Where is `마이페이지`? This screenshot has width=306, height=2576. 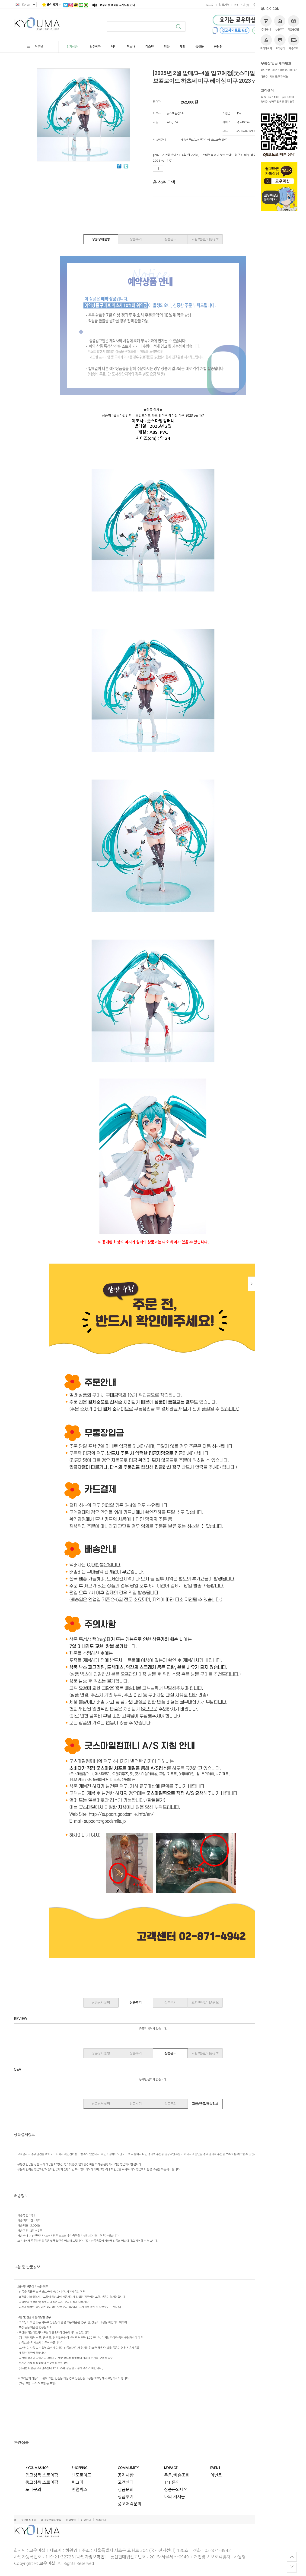 마이페이지 is located at coordinates (266, 42).